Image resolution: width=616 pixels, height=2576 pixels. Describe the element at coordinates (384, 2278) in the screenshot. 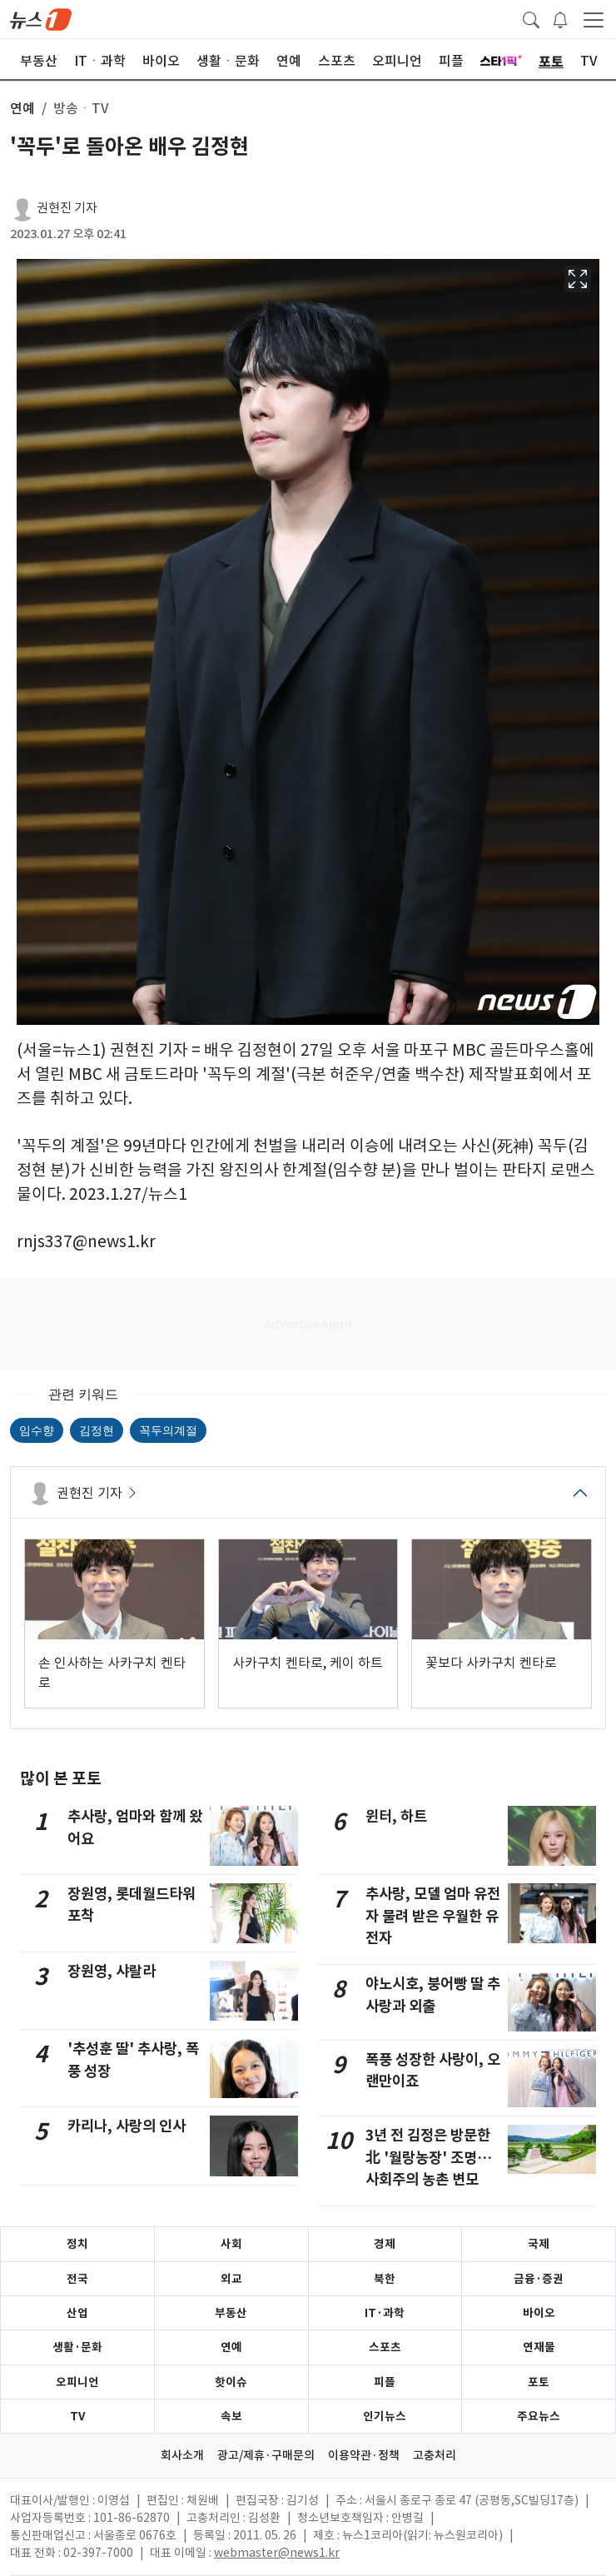

I see `북한` at that location.